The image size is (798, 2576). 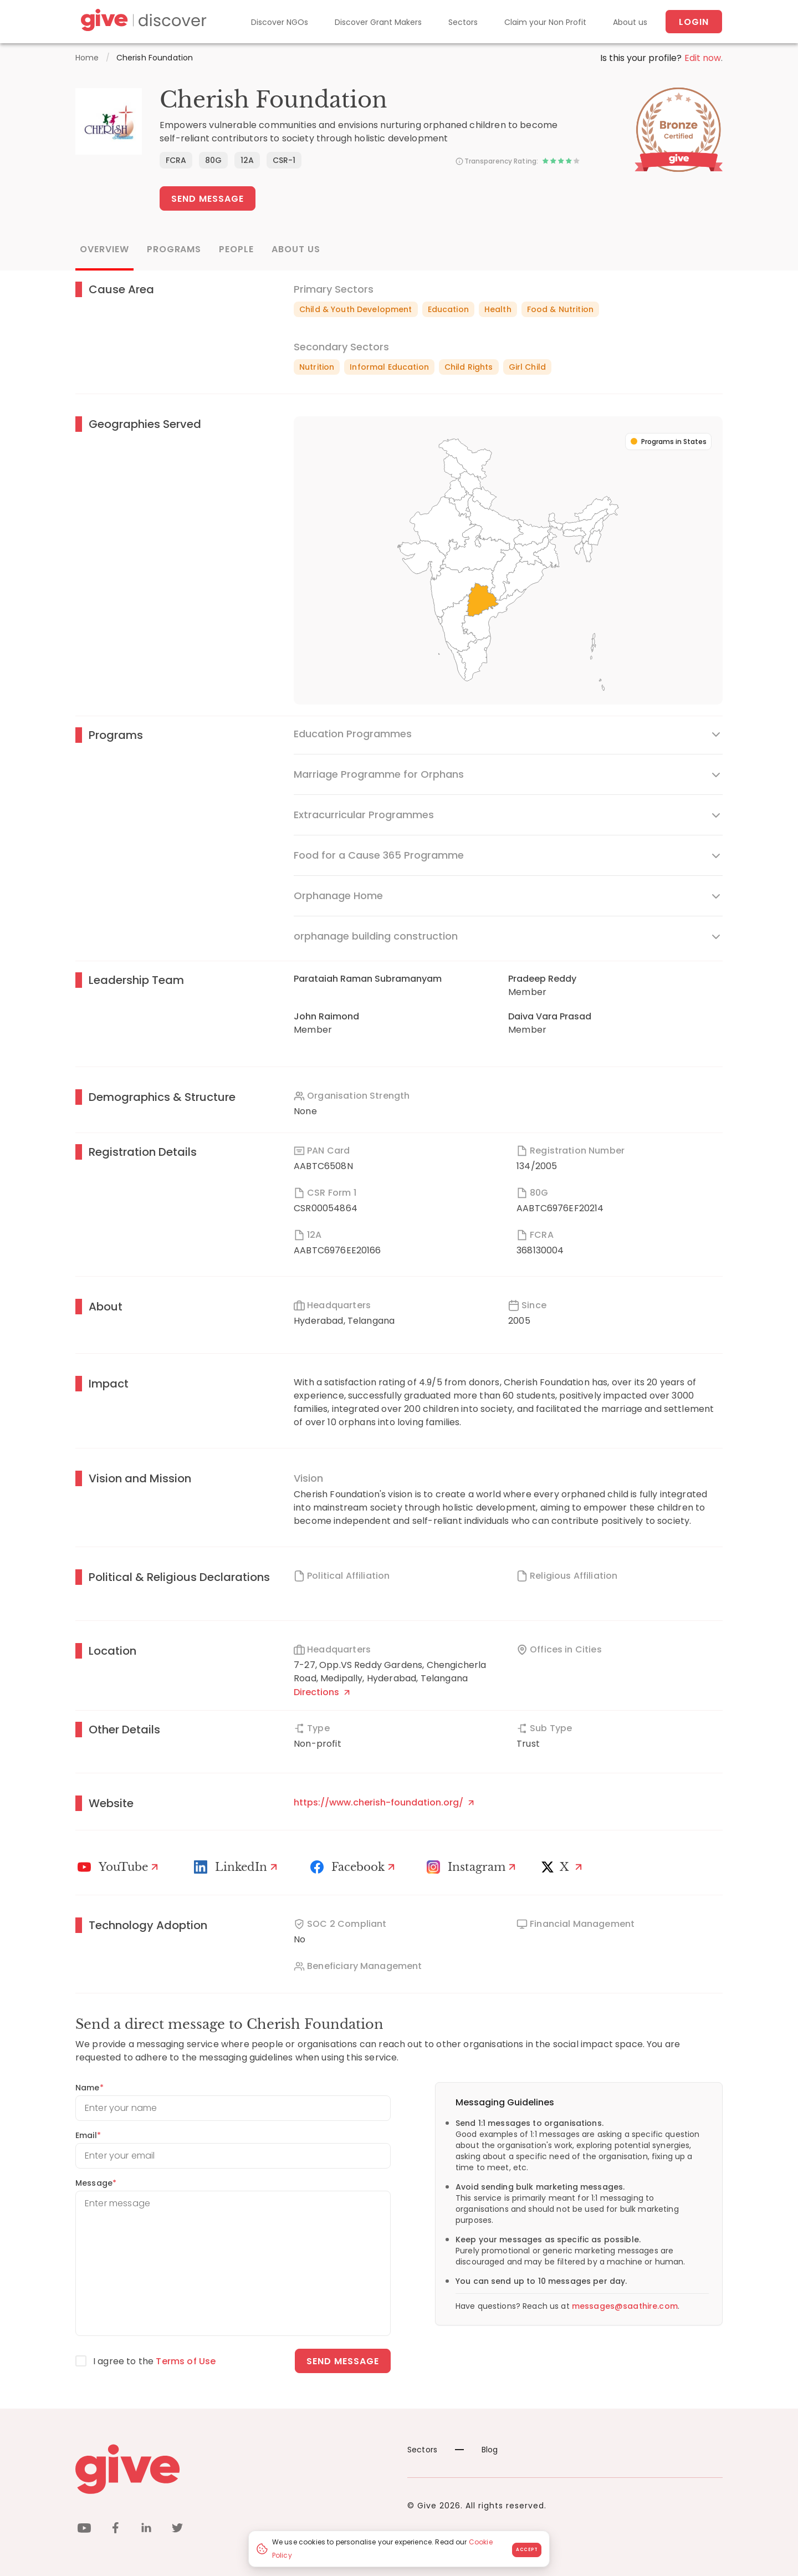 I want to click on I agree to the, so click(x=154, y=2361).